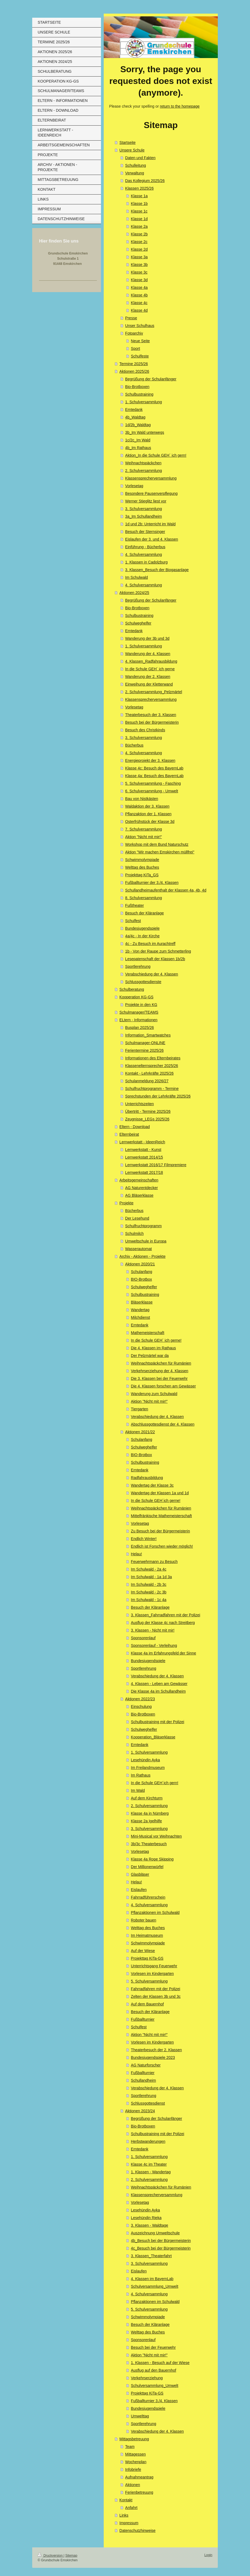  What do you see at coordinates (134, 333) in the screenshot?
I see `Fotoarchiv` at bounding box center [134, 333].